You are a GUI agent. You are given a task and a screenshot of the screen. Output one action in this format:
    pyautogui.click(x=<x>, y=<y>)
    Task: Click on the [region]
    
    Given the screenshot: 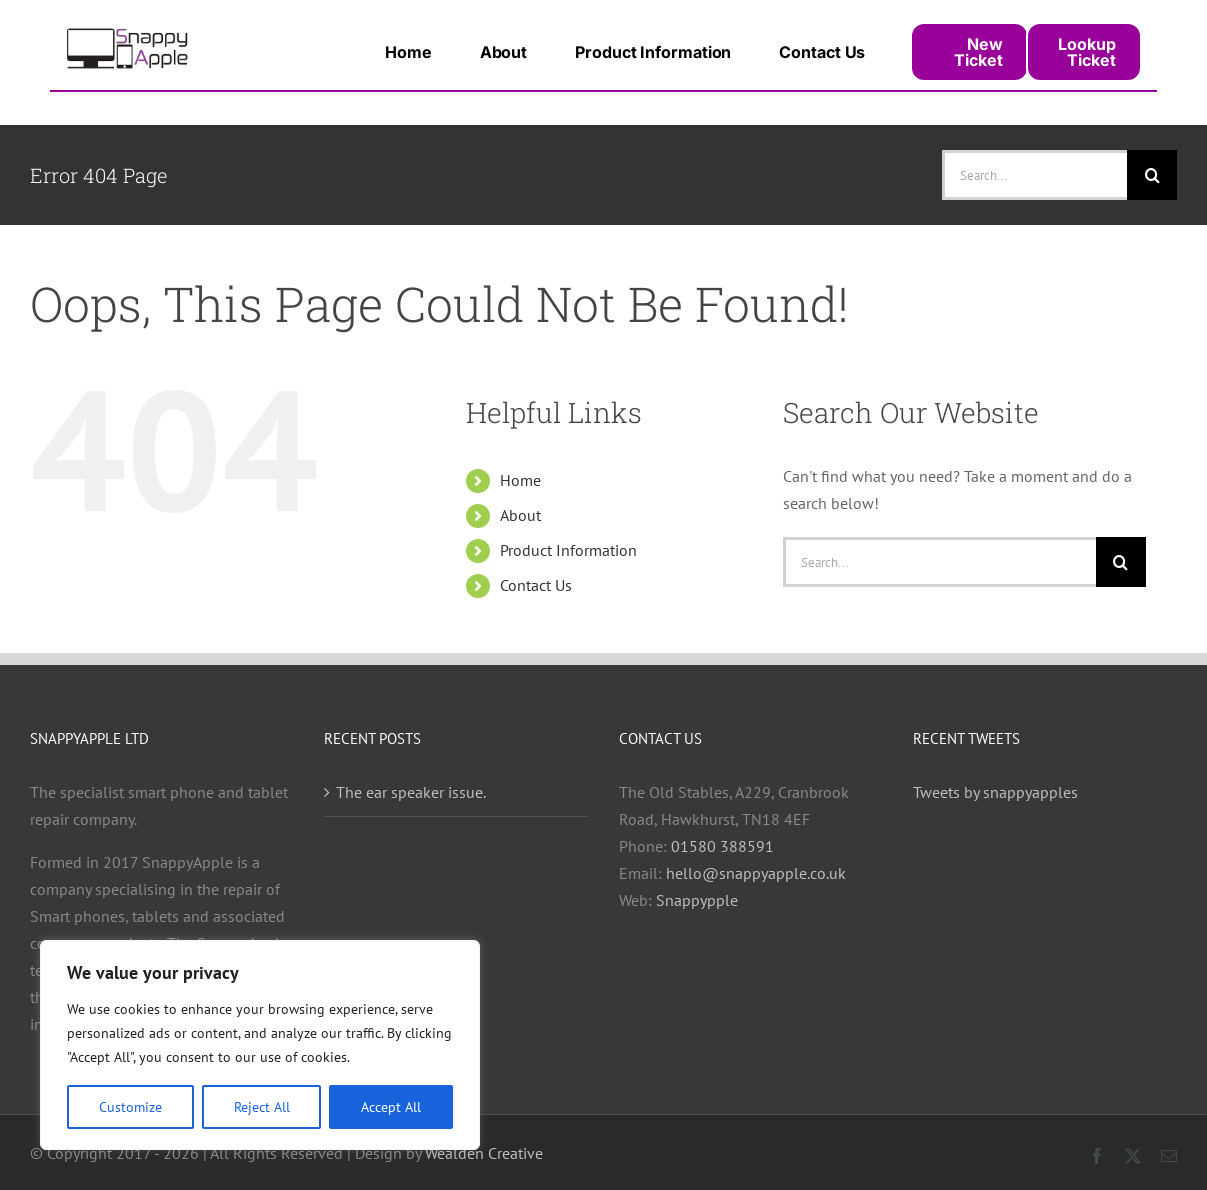 What is the action you would take?
    pyautogui.click(x=260, y=1045)
    